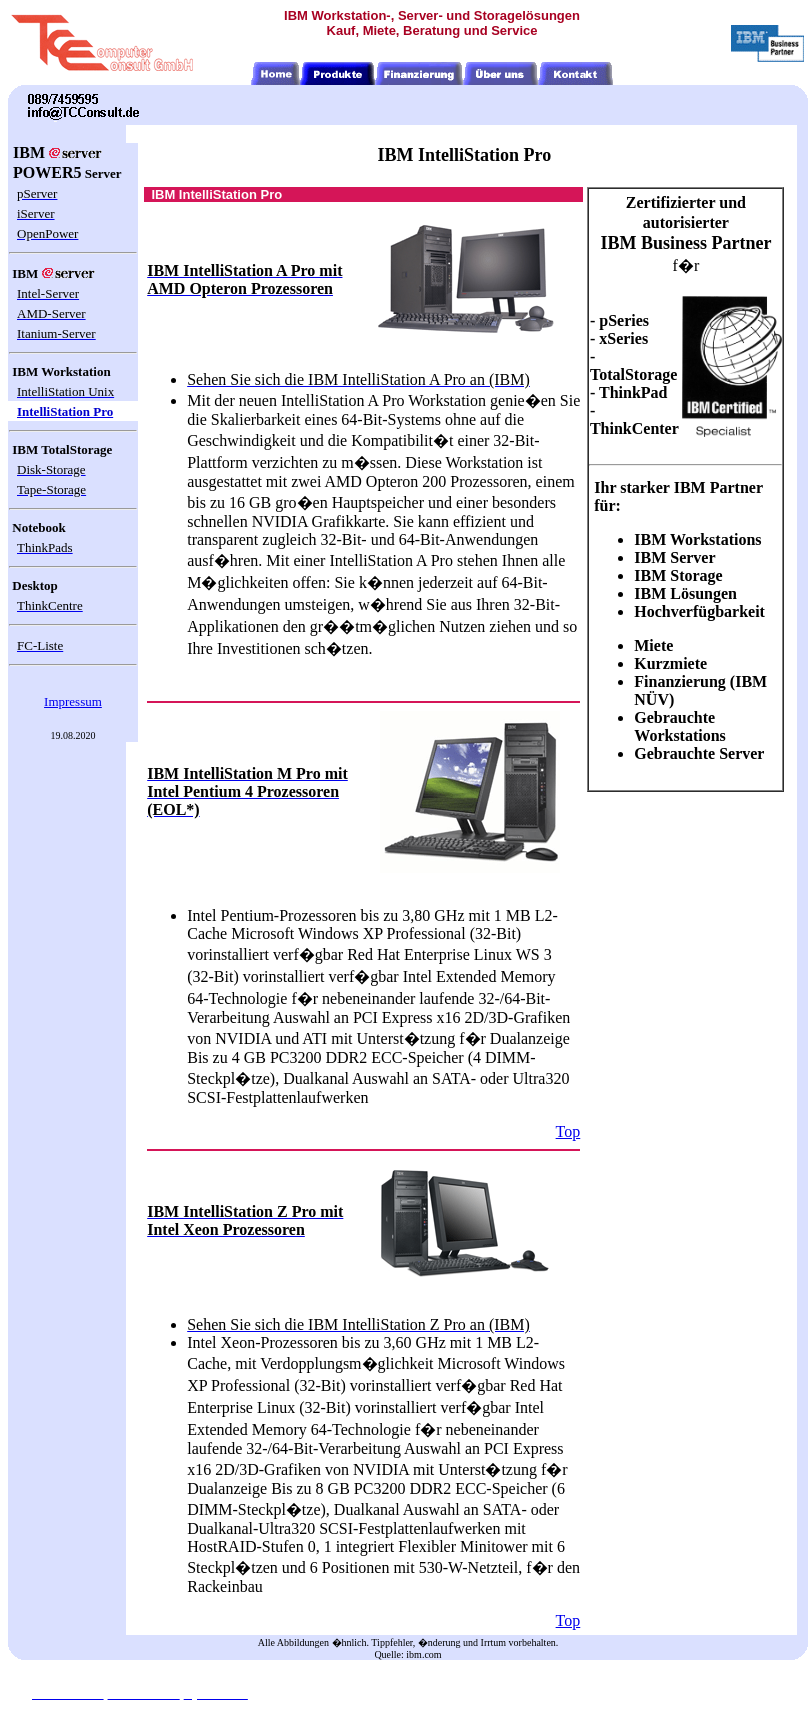 This screenshot has height=1710, width=808. What do you see at coordinates (73, 701) in the screenshot?
I see `Impressum` at bounding box center [73, 701].